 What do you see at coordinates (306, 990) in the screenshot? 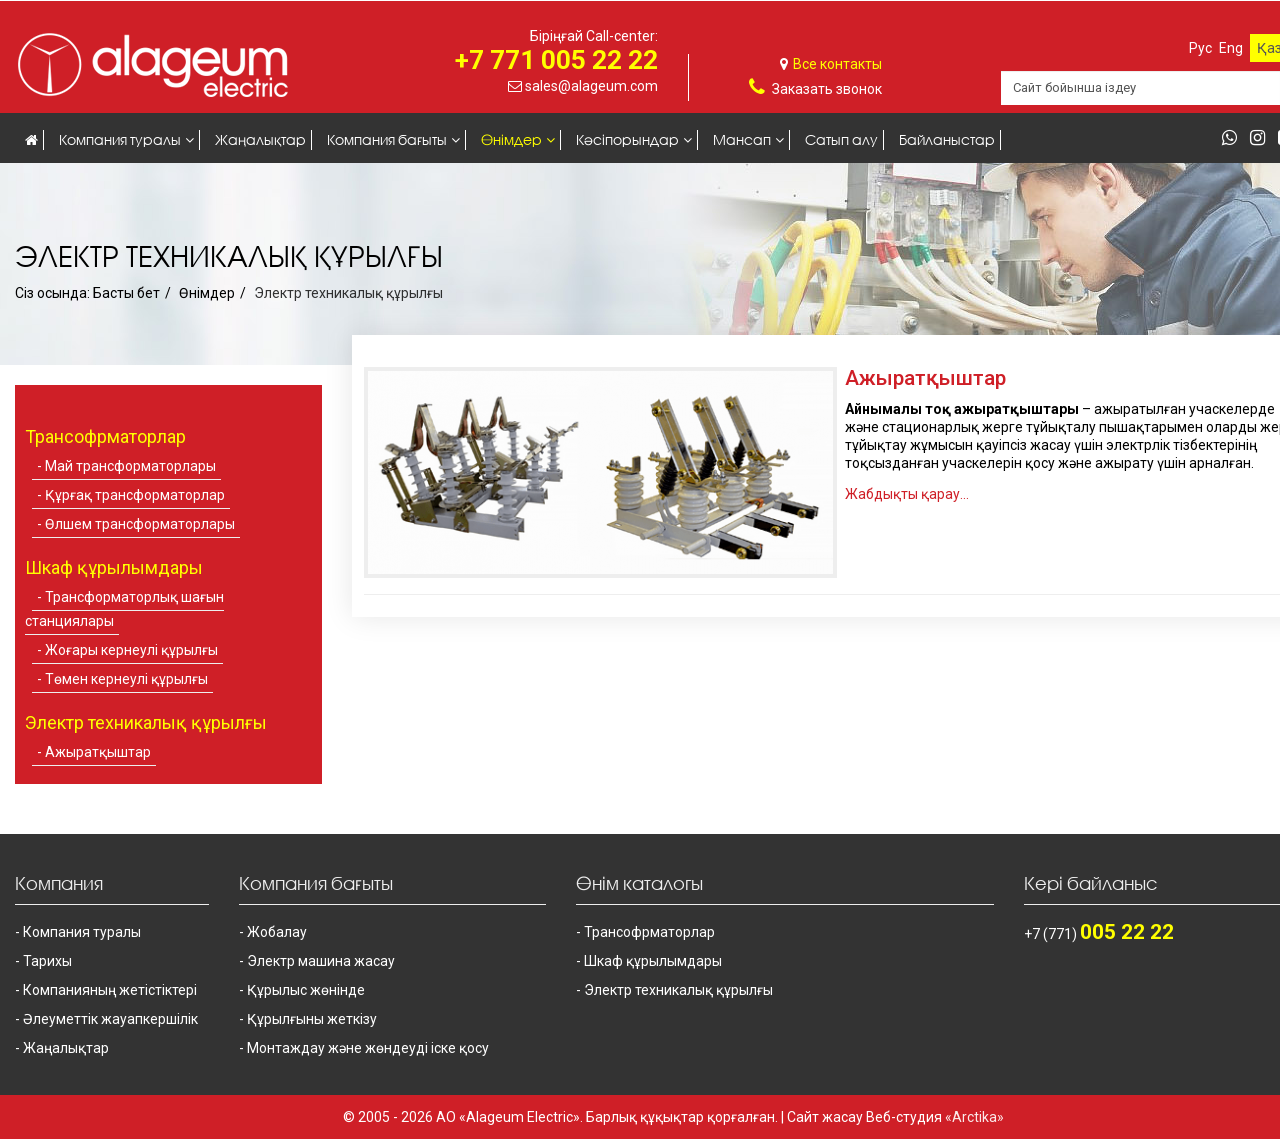
I see `Құрылыс жөнінде` at bounding box center [306, 990].